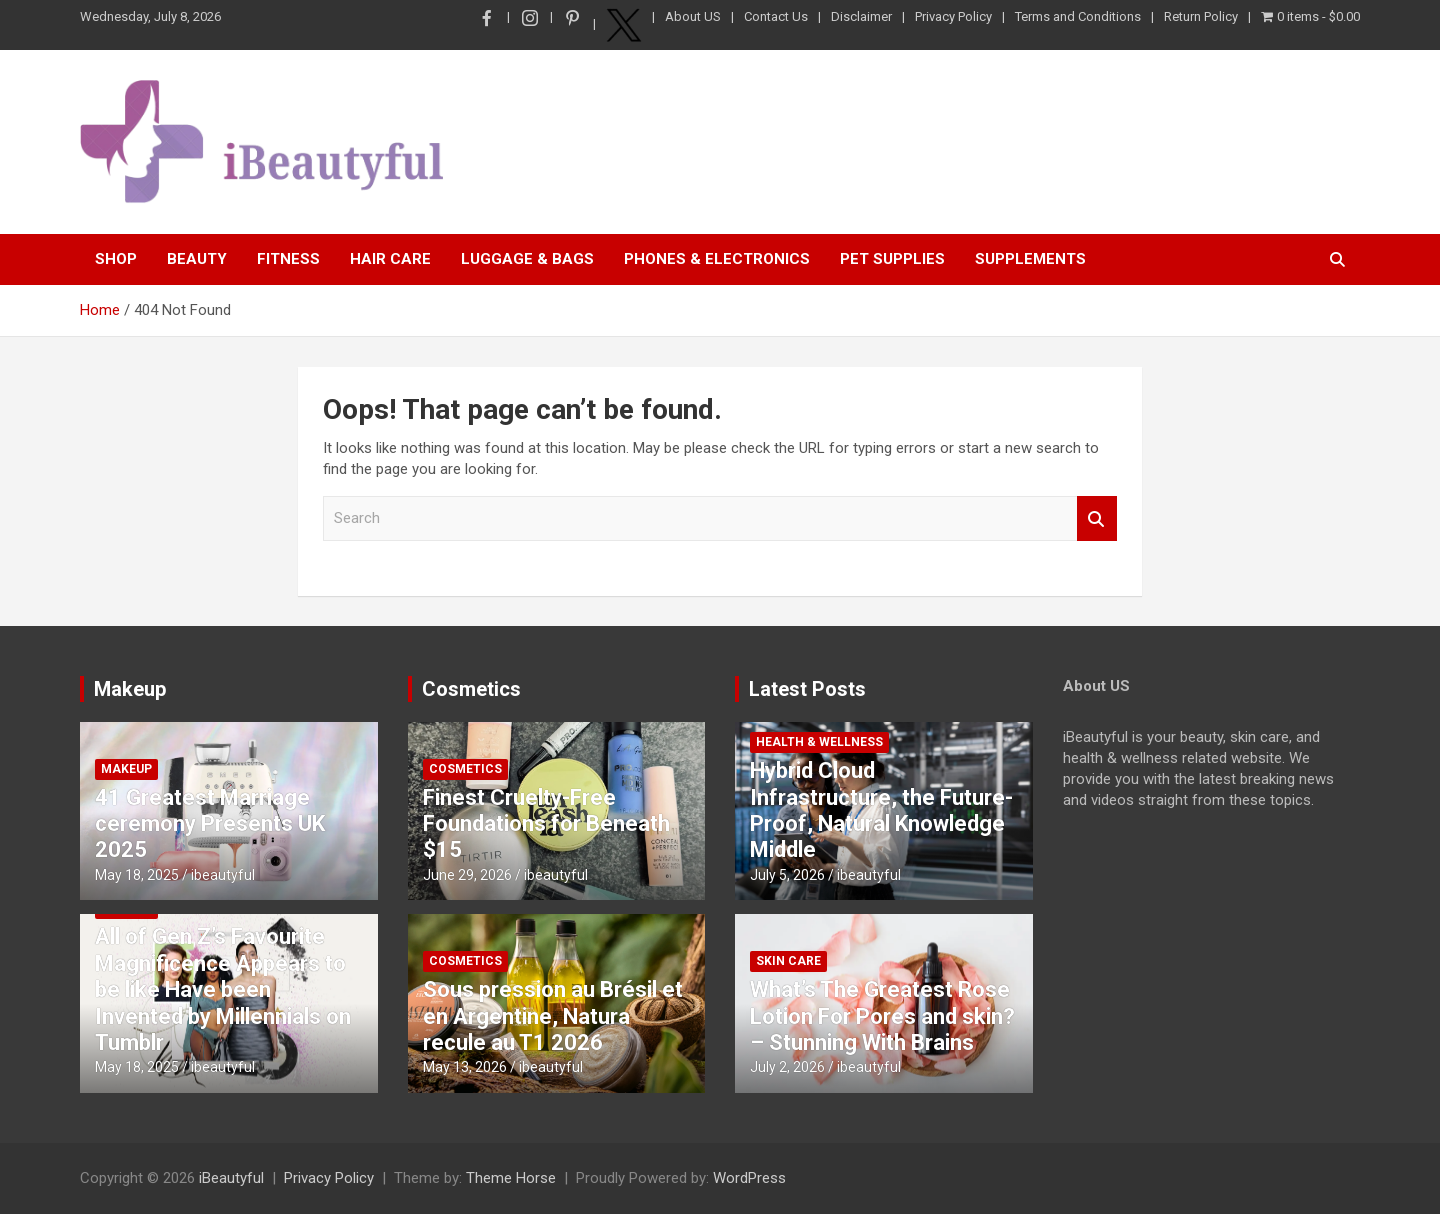 The width and height of the screenshot is (1440, 1214). Describe the element at coordinates (787, 1067) in the screenshot. I see `July 2, 2026` at that location.